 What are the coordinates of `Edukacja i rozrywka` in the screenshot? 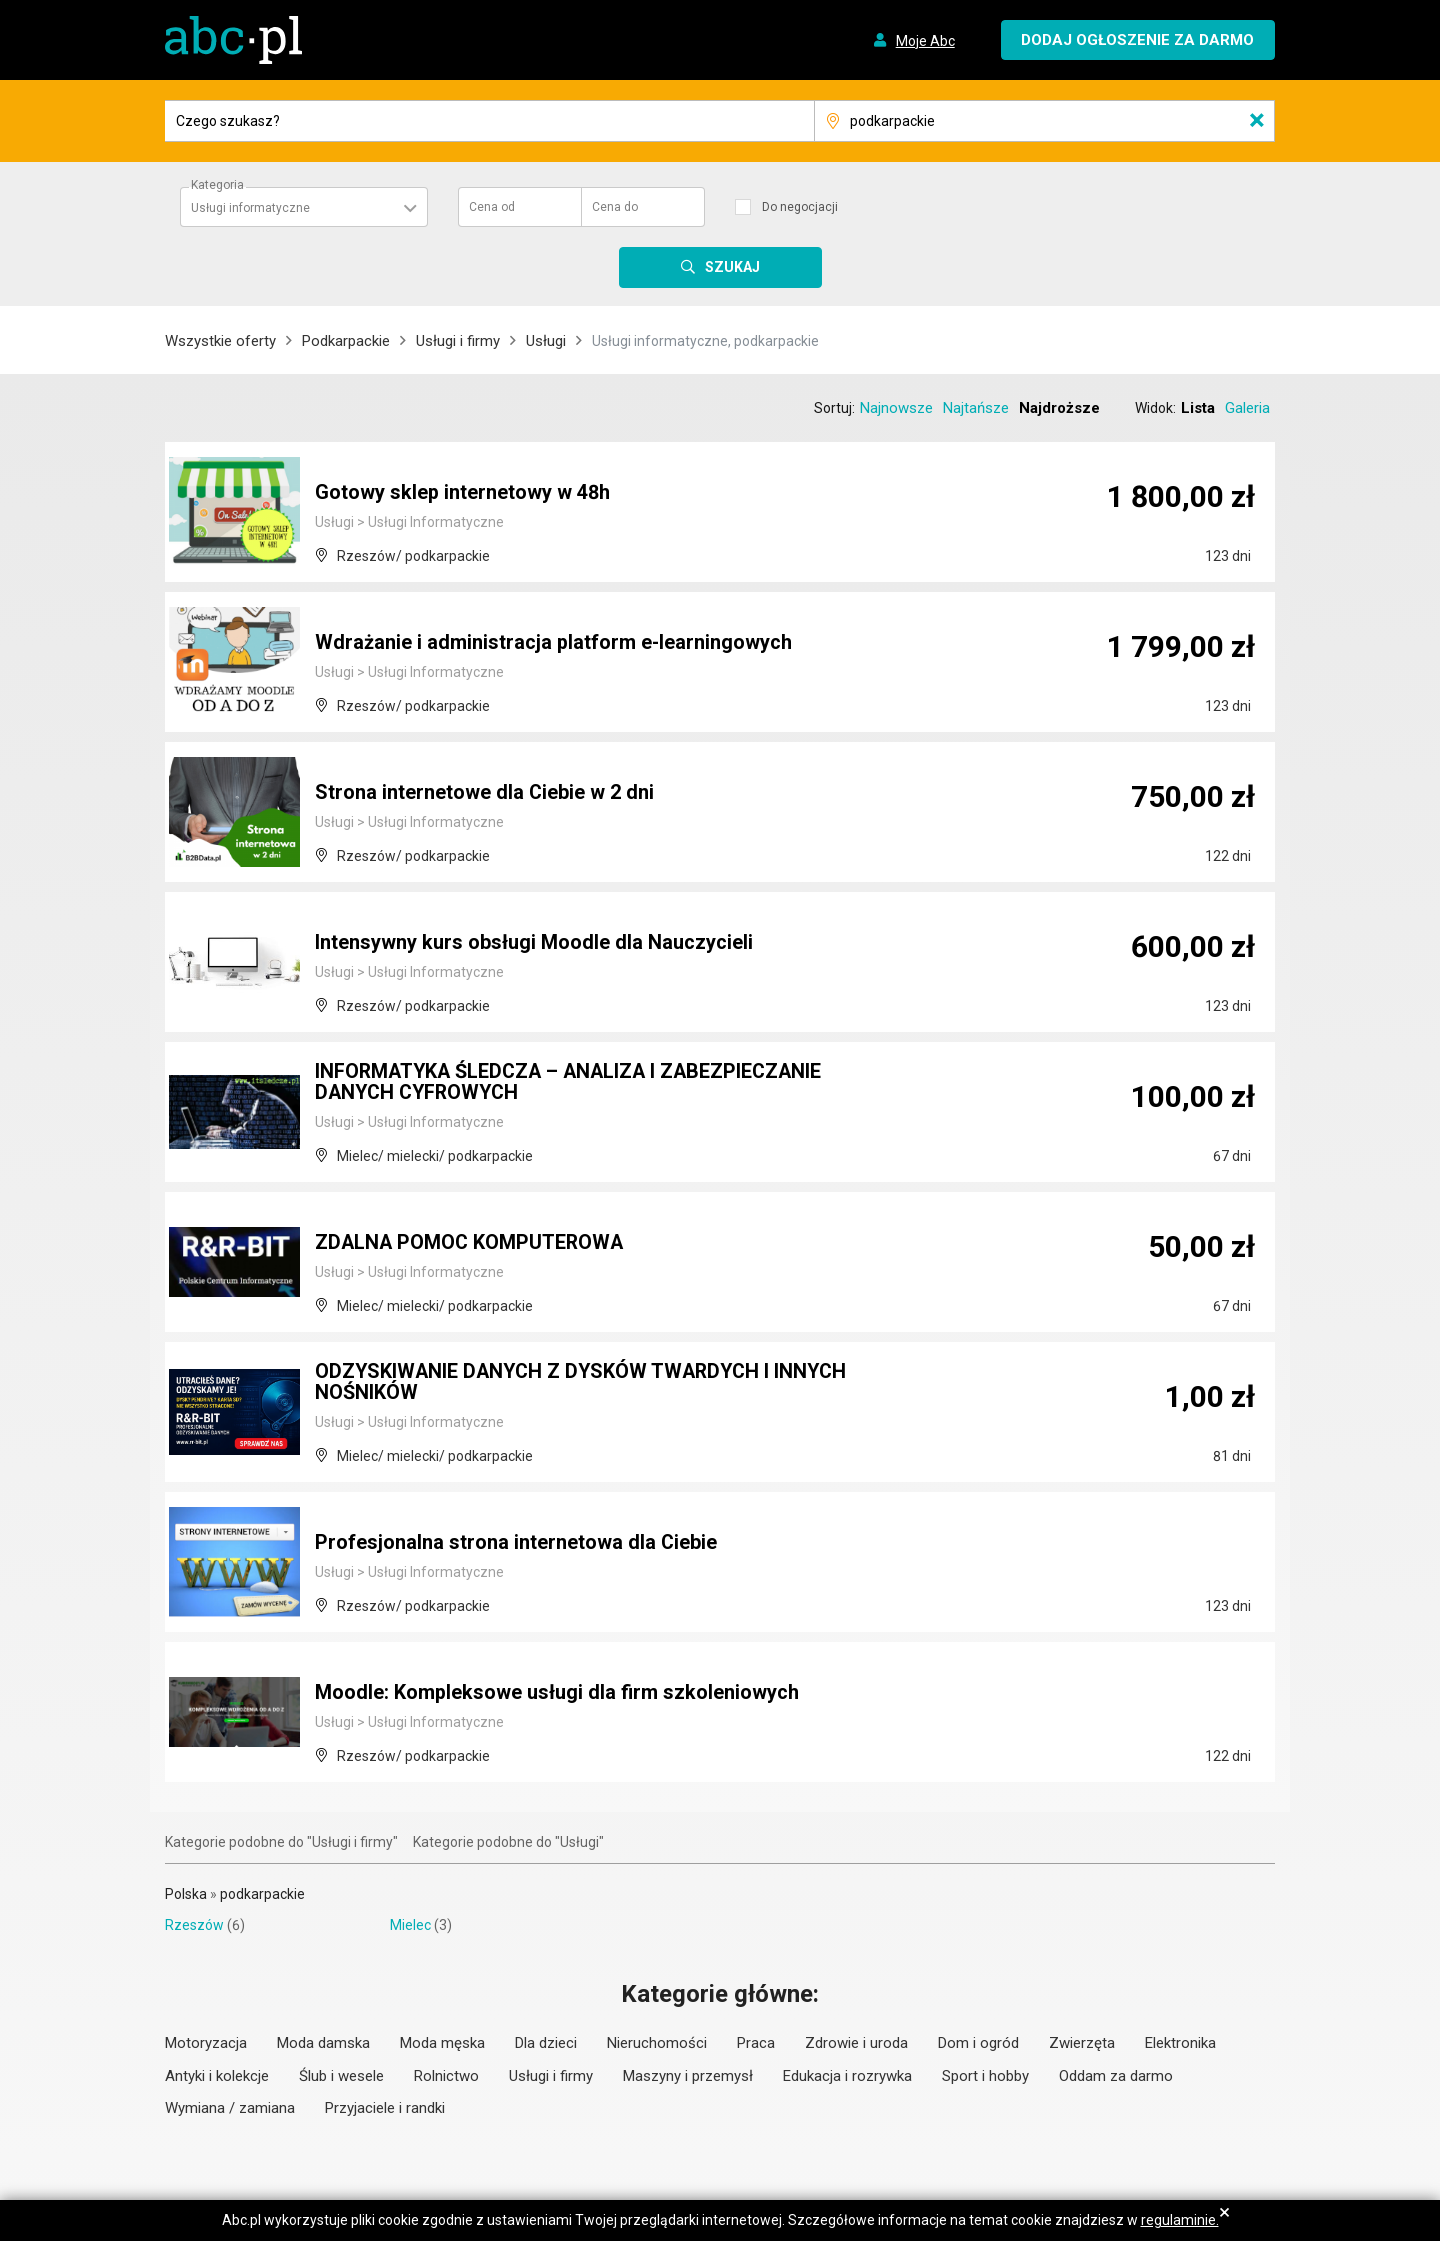 It's located at (847, 2076).